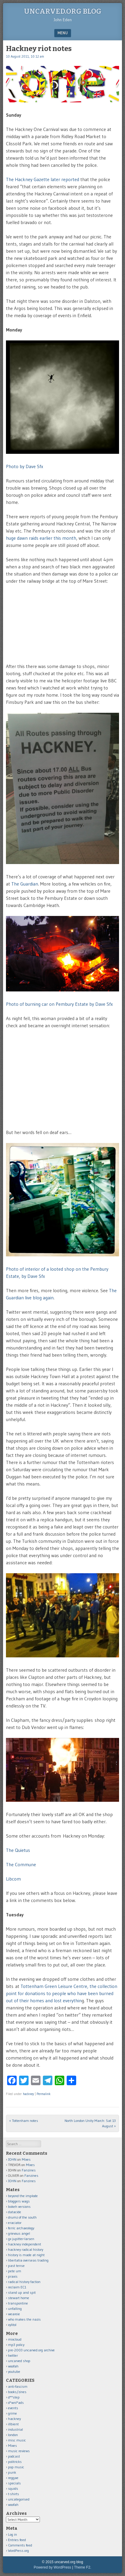  I want to click on uncarved shop, so click(19, 2360).